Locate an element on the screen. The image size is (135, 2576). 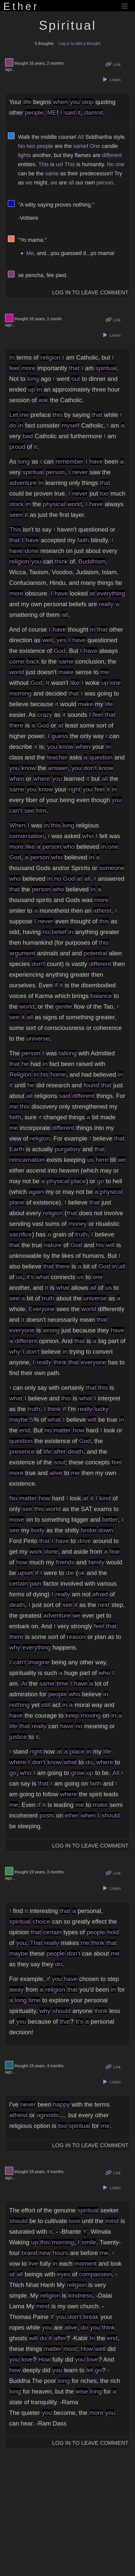
universe is located at coordinates (38, 1038).